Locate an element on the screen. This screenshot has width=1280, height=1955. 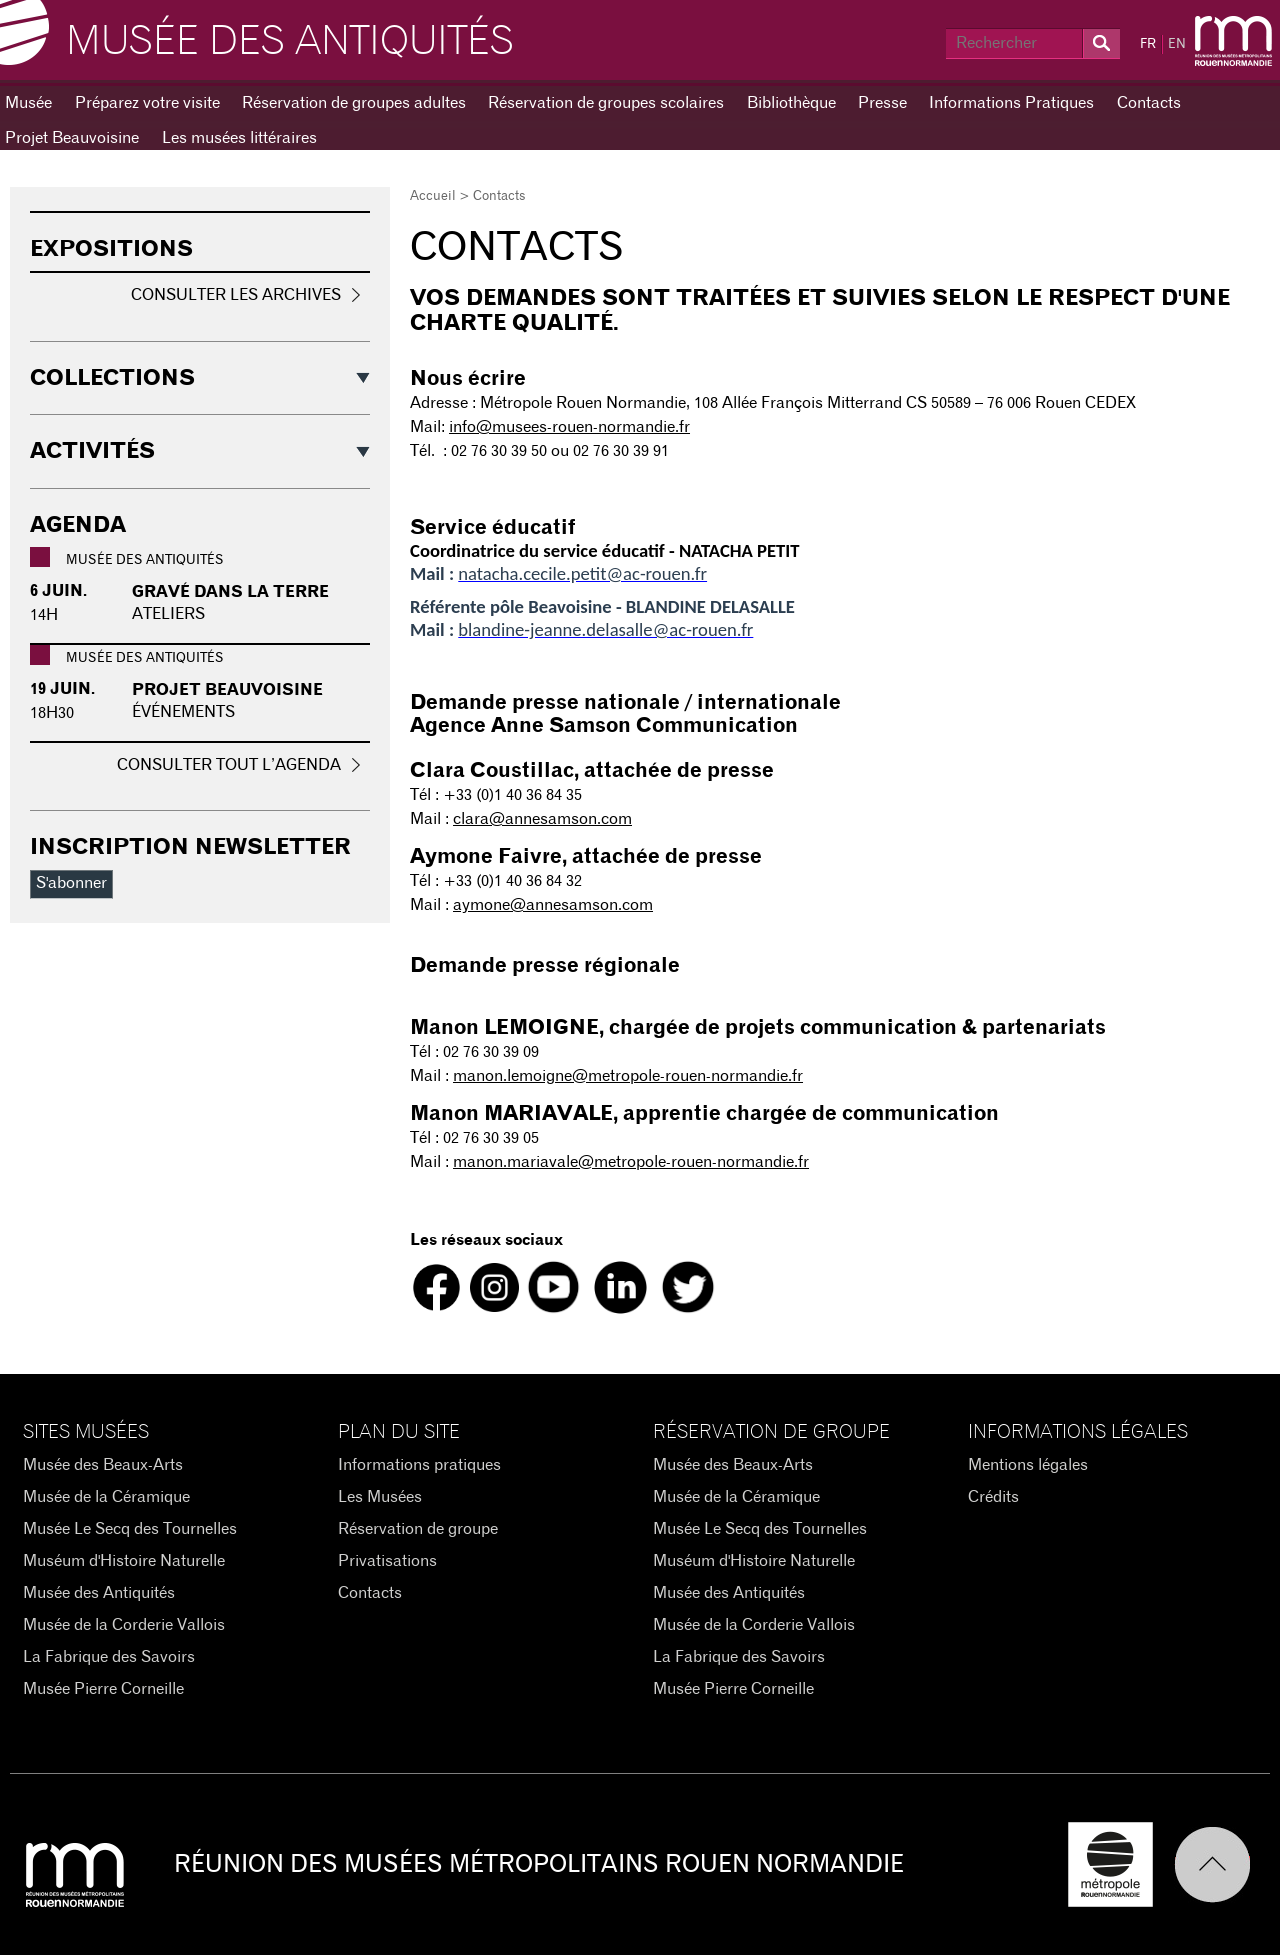
FR is located at coordinates (1148, 44).